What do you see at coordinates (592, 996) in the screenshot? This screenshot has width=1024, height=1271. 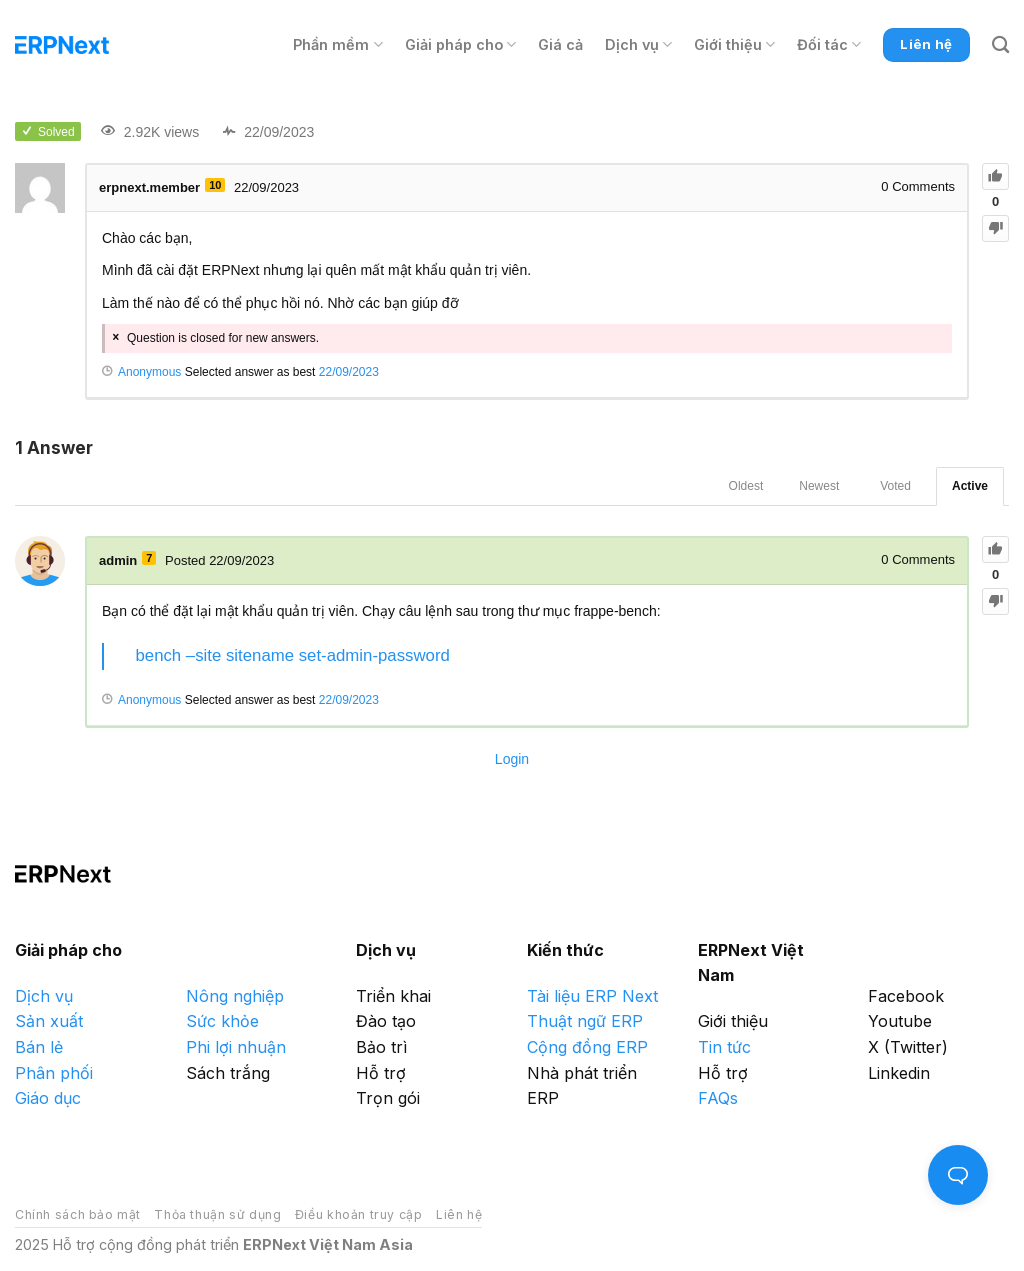 I see `Tài liệu ERP Next` at bounding box center [592, 996].